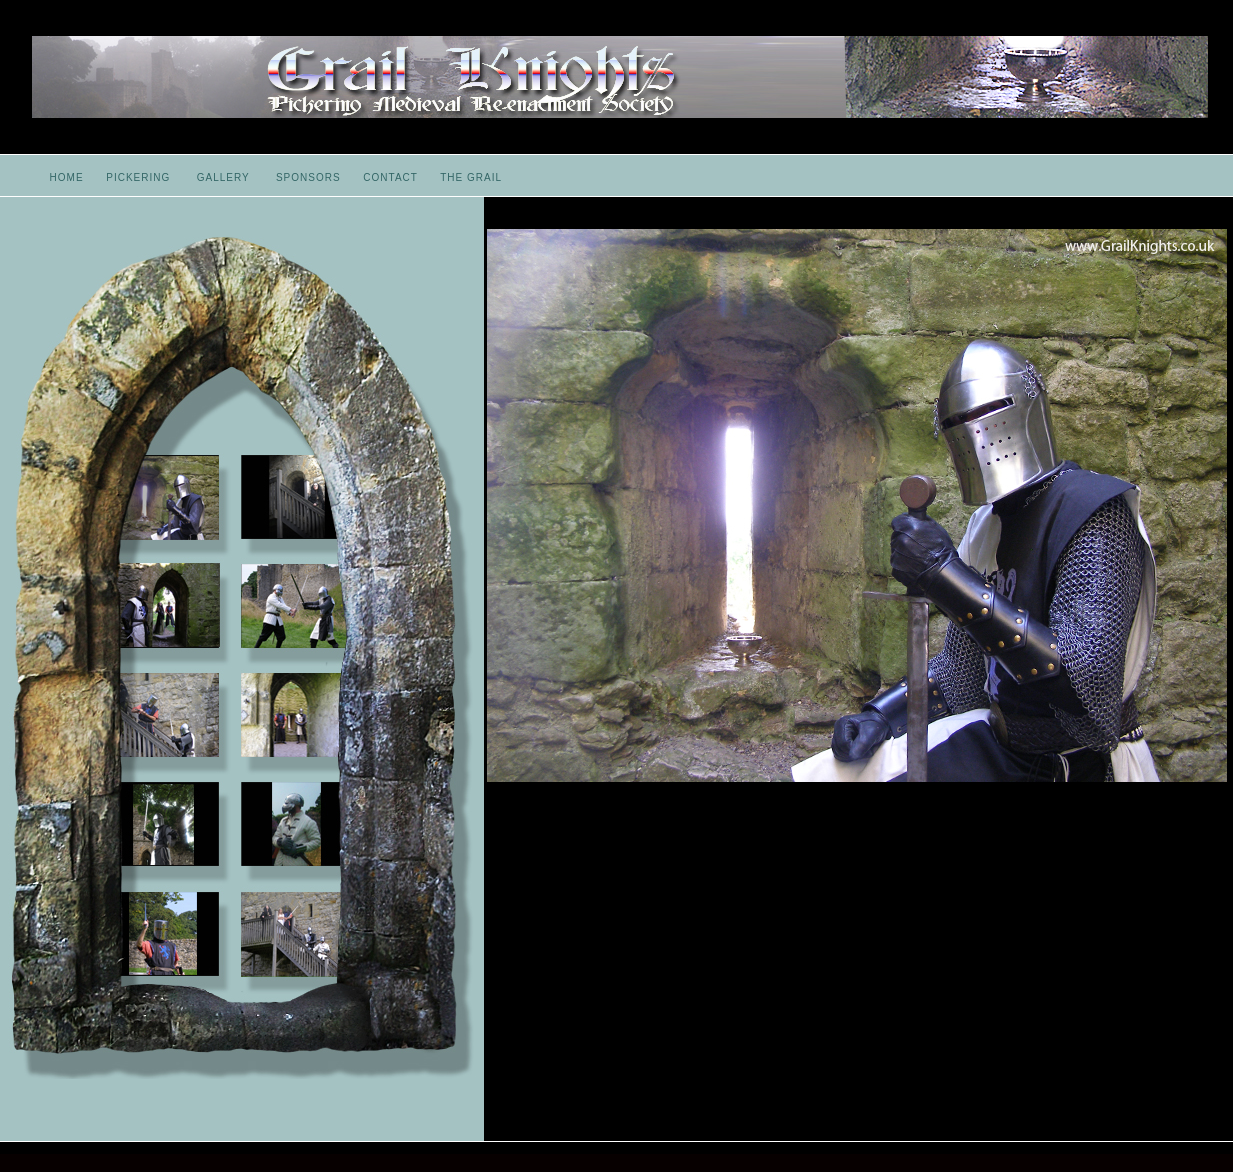 Image resolution: width=1233 pixels, height=1172 pixels. What do you see at coordinates (223, 177) in the screenshot?
I see `GALLERY` at bounding box center [223, 177].